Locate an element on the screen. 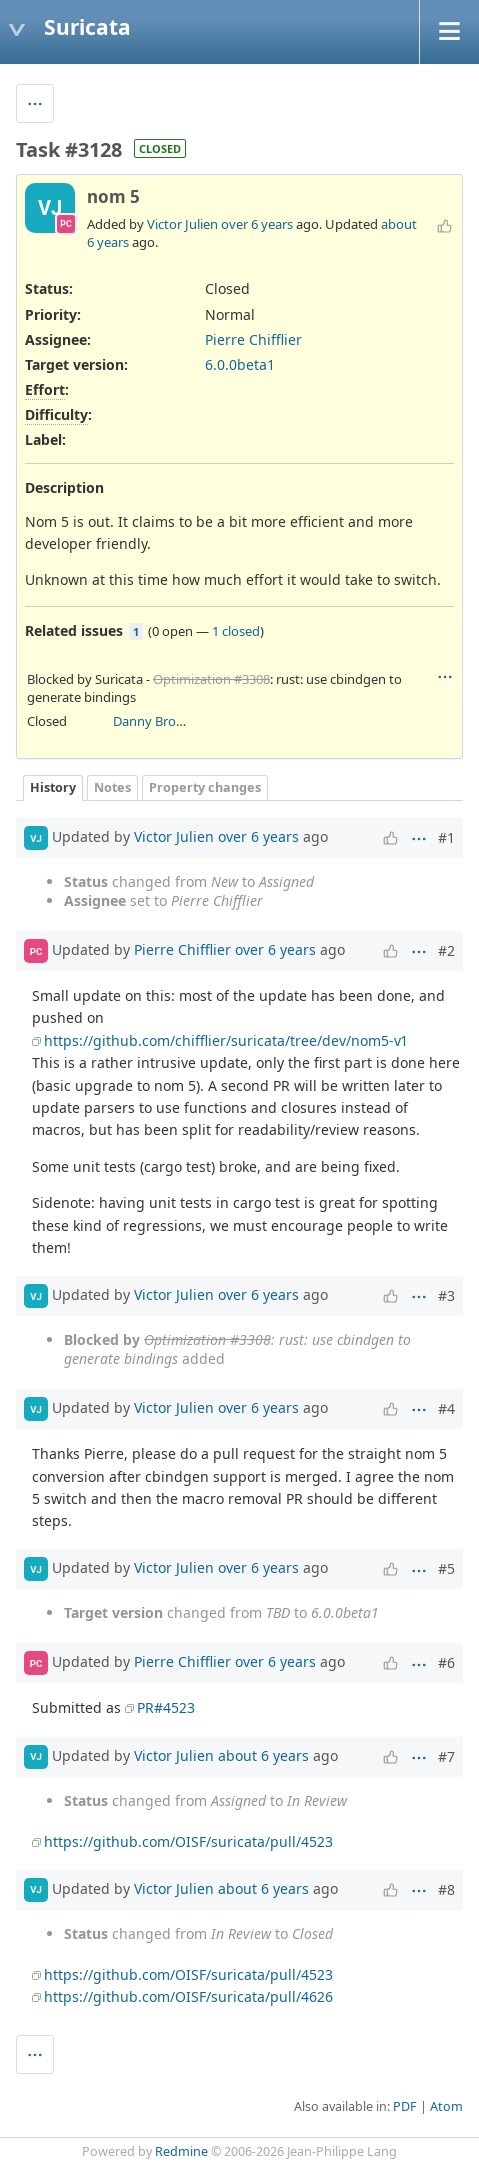 This screenshot has height=2165, width=479. https://github.com/OISF/suricata/pull/4523 is located at coordinates (188, 1841).